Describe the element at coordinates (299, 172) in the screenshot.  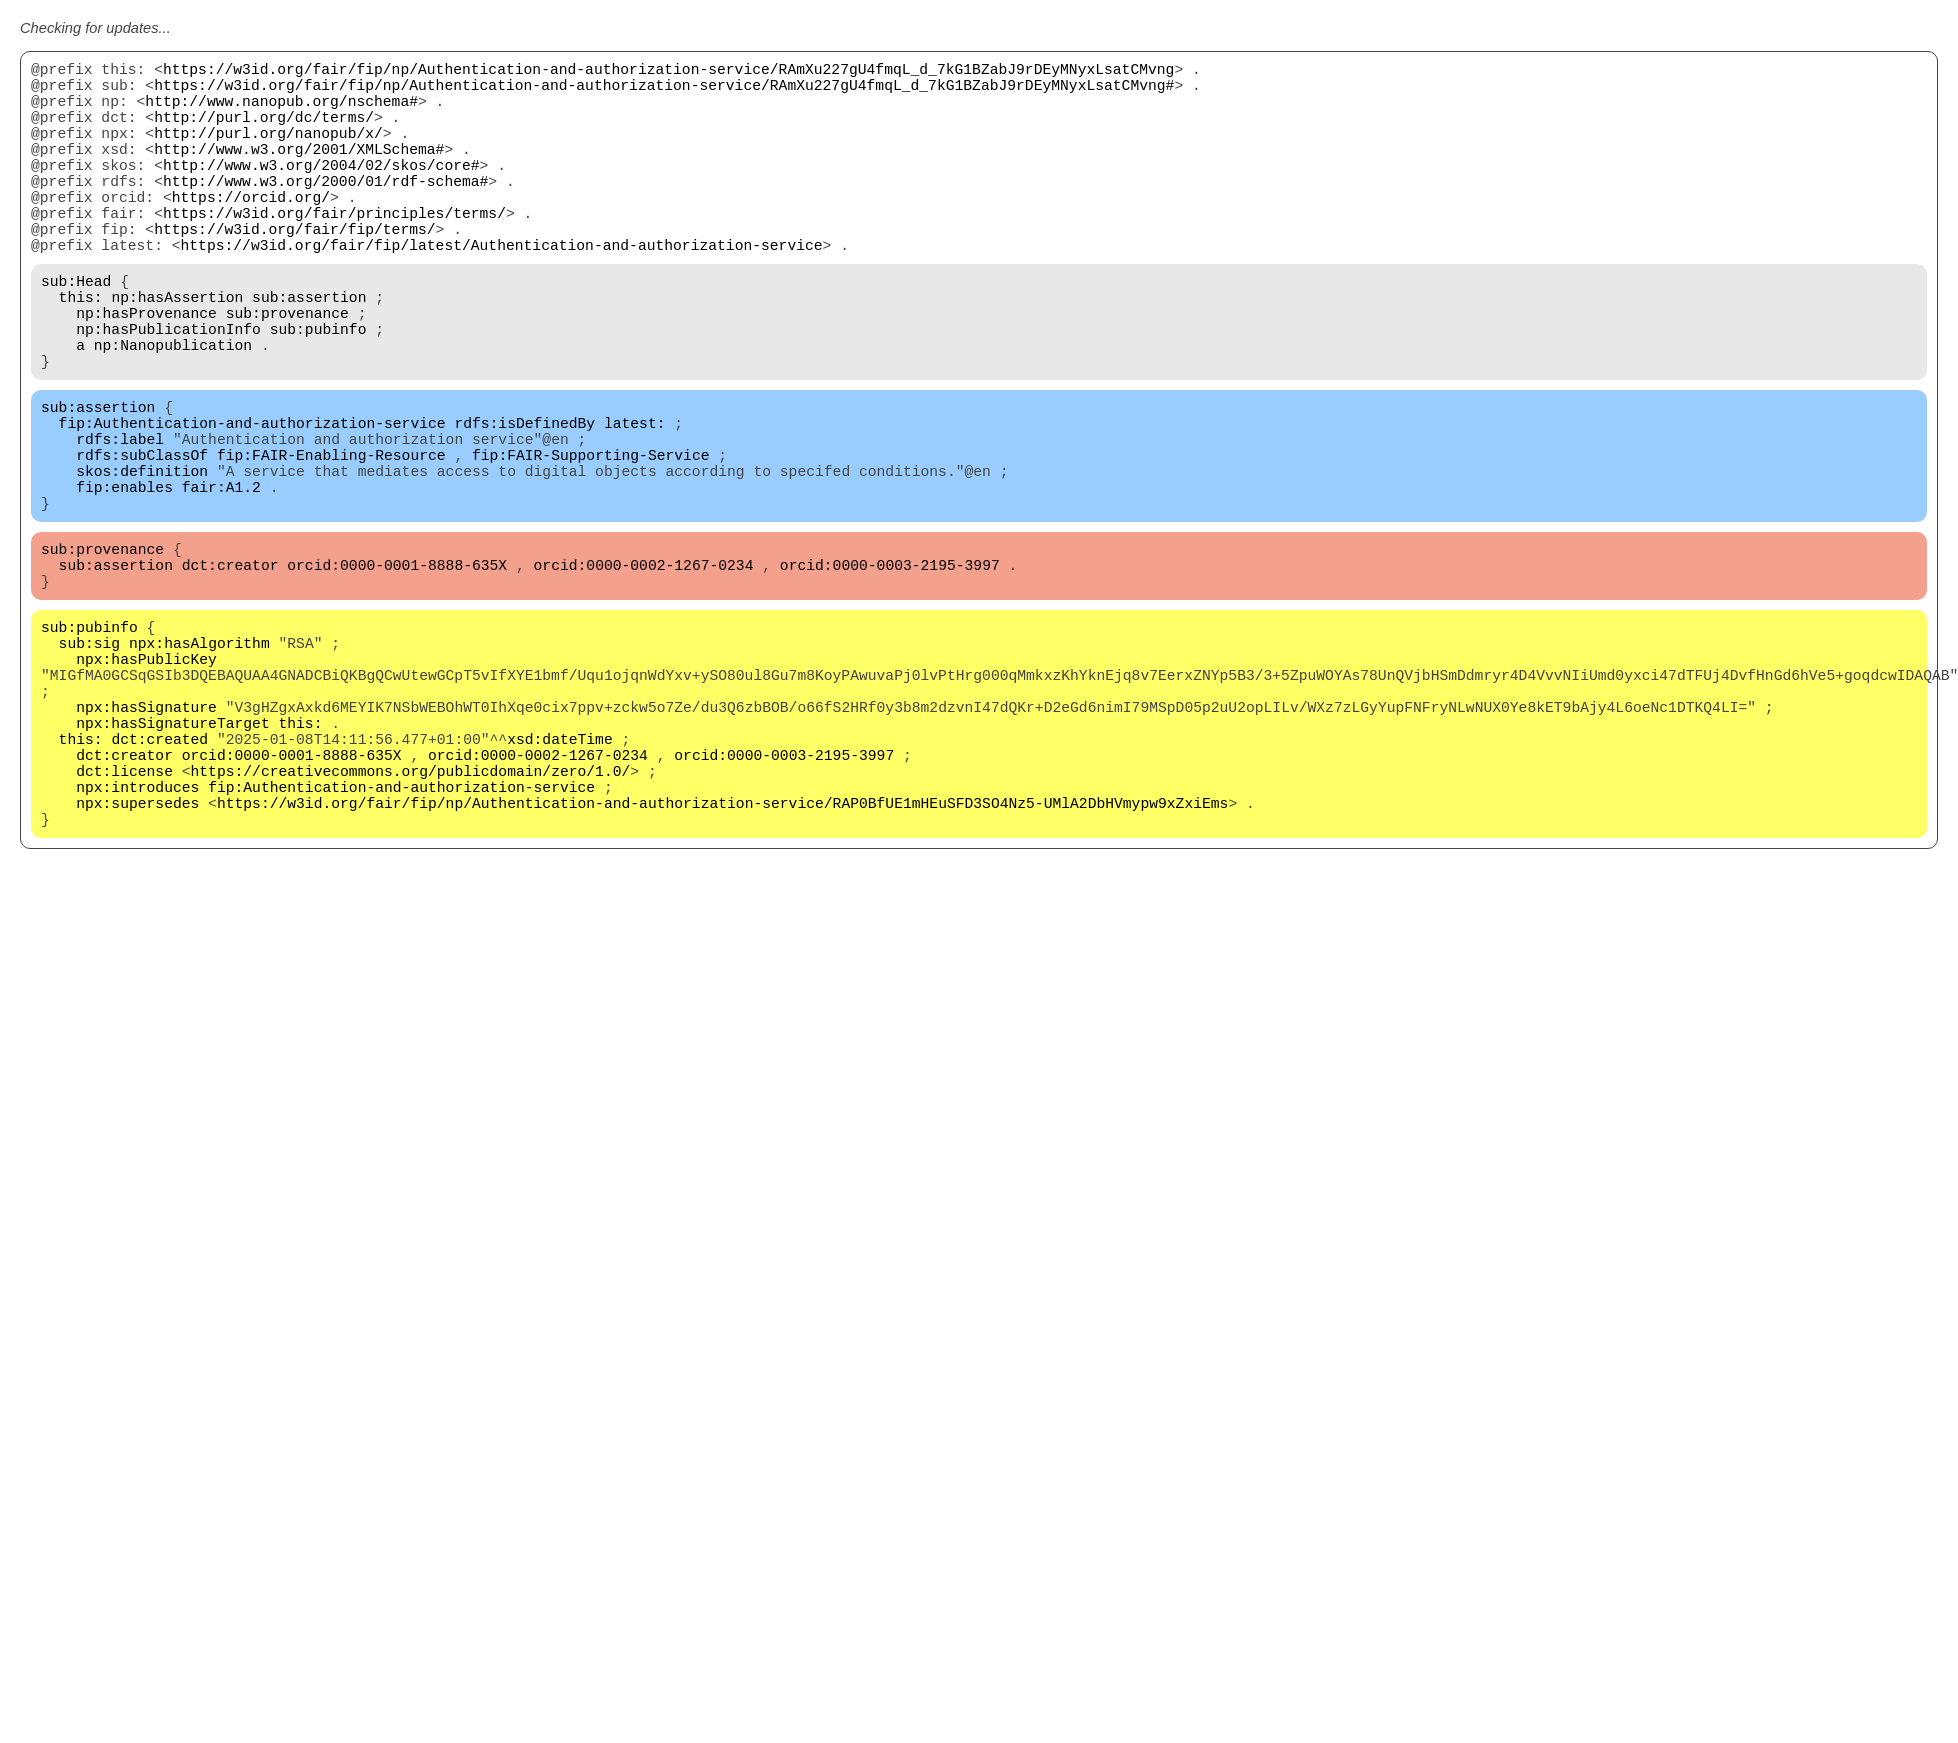
I see `http://www.w3.org/2001/XMLSchema#` at that location.